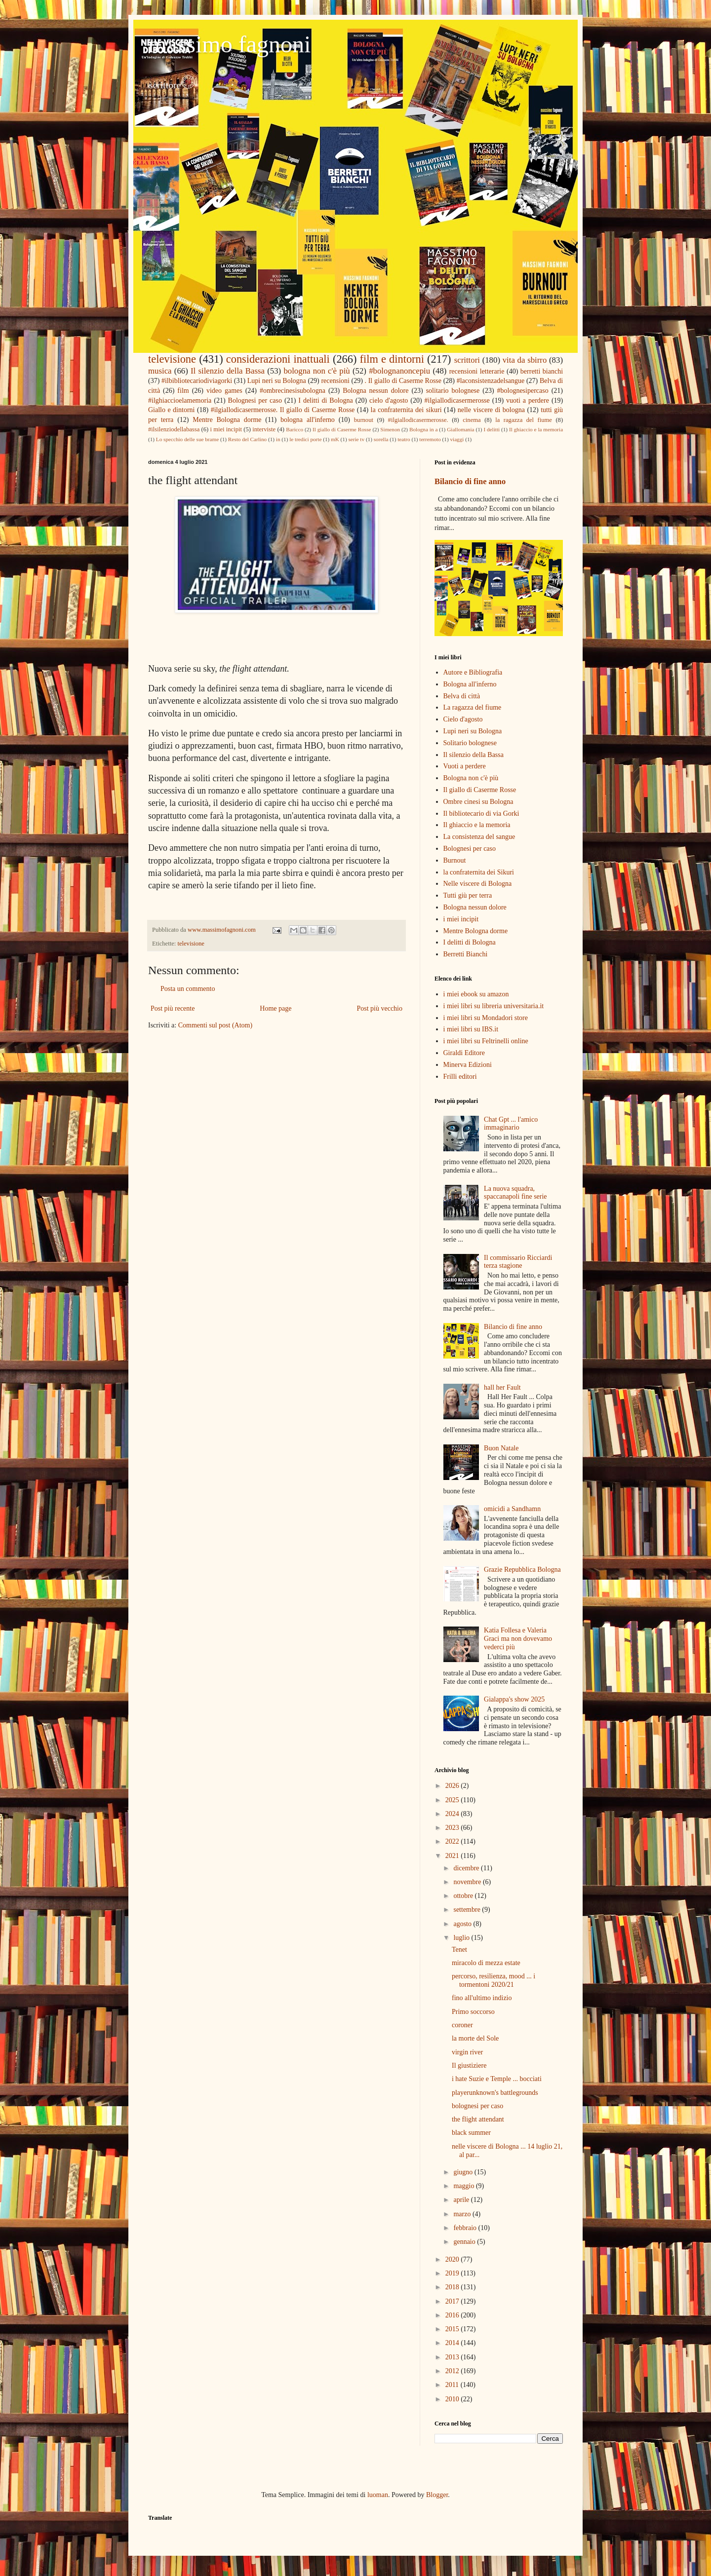 The height and width of the screenshot is (2576, 711). What do you see at coordinates (511, 1124) in the screenshot?
I see `Chat Gpt ... l'amico immaginario` at bounding box center [511, 1124].